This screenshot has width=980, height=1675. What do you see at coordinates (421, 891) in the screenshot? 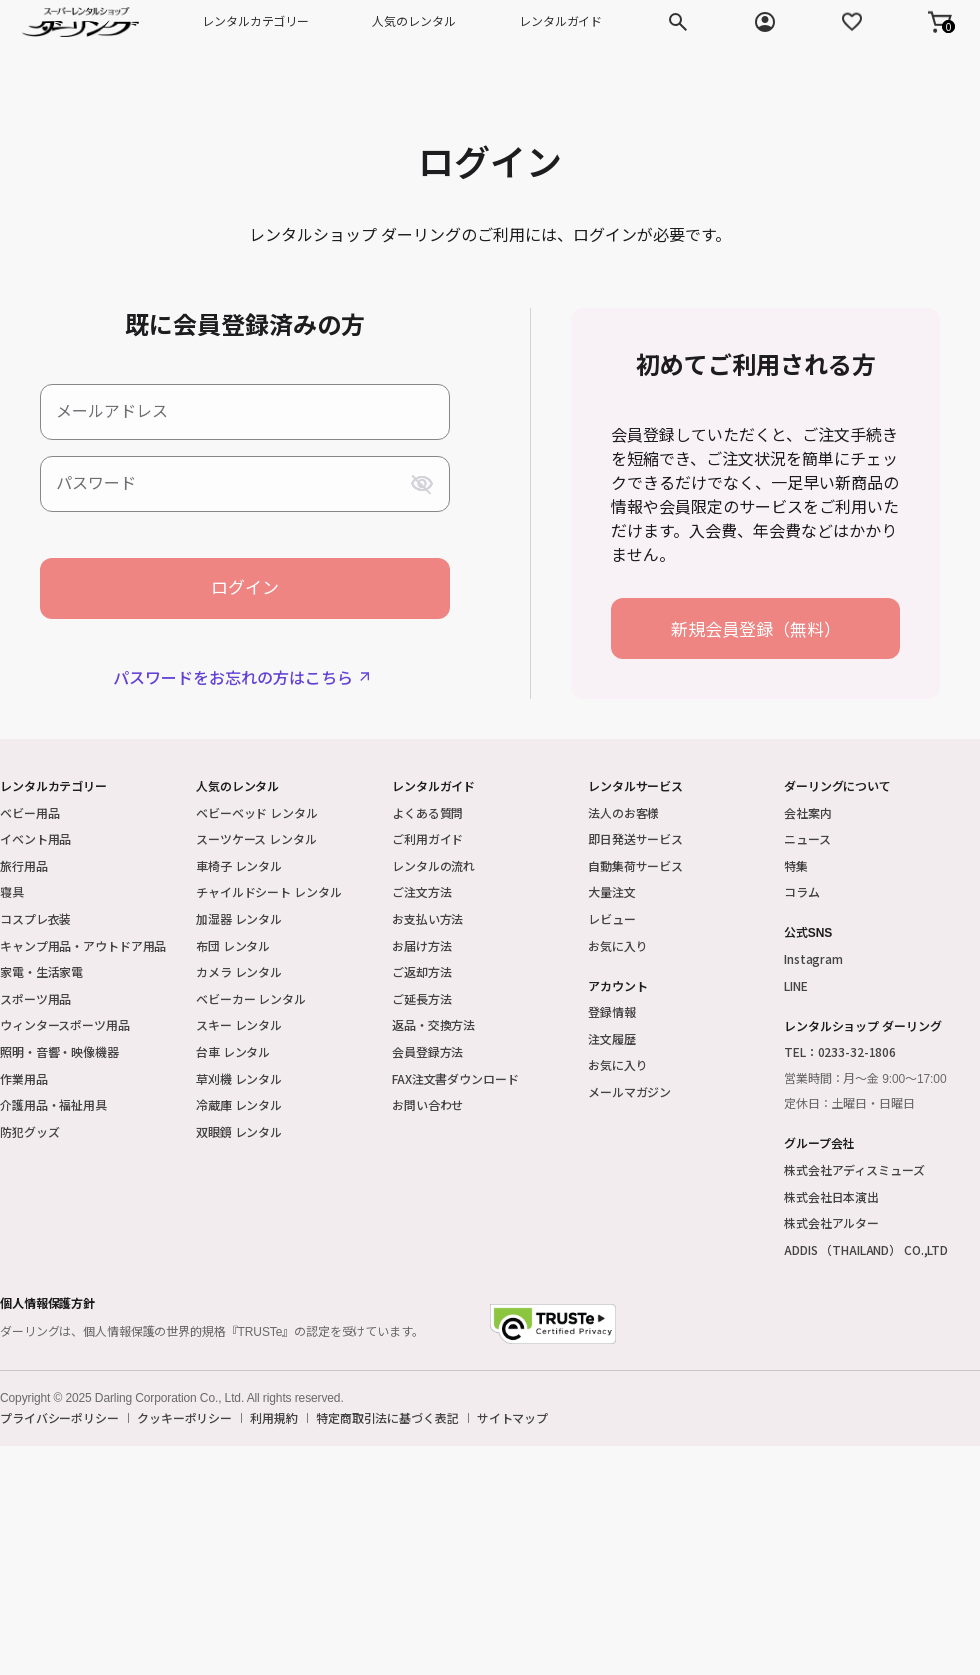
I see `ご注文方法` at bounding box center [421, 891].